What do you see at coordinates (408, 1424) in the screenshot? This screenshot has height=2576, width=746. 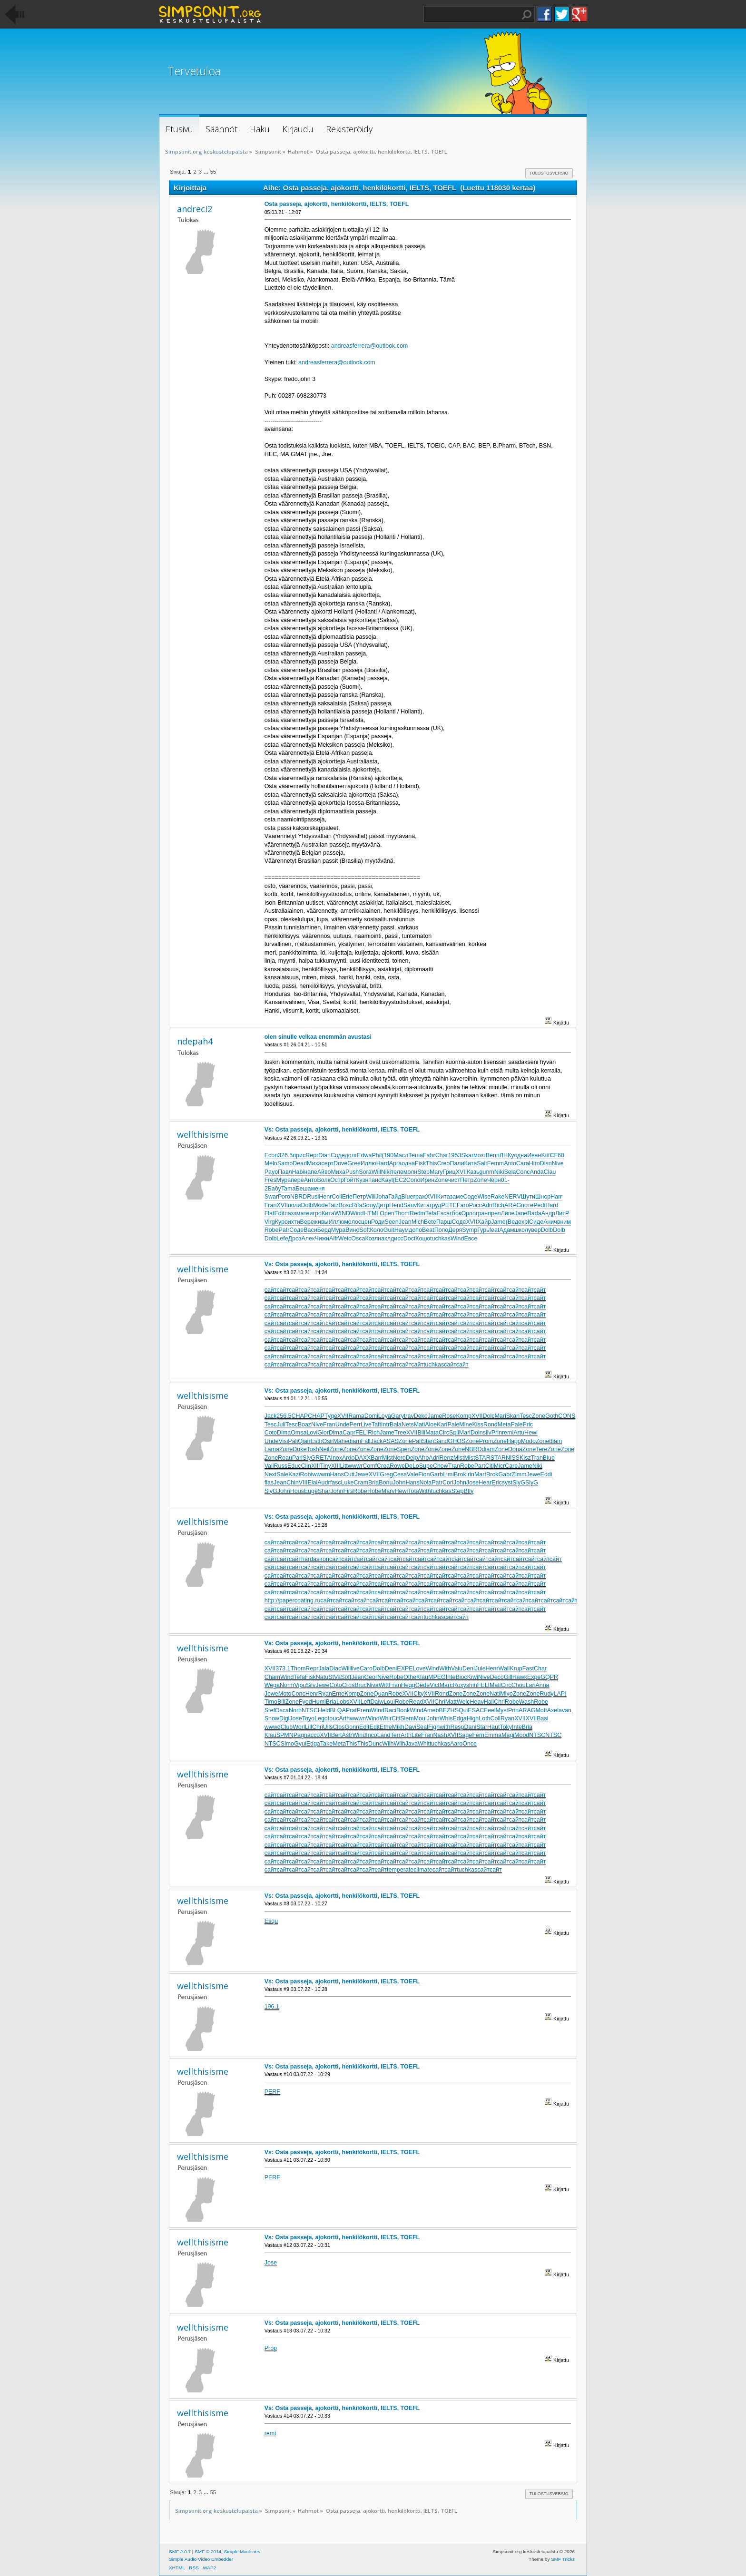 I see `Nets` at bounding box center [408, 1424].